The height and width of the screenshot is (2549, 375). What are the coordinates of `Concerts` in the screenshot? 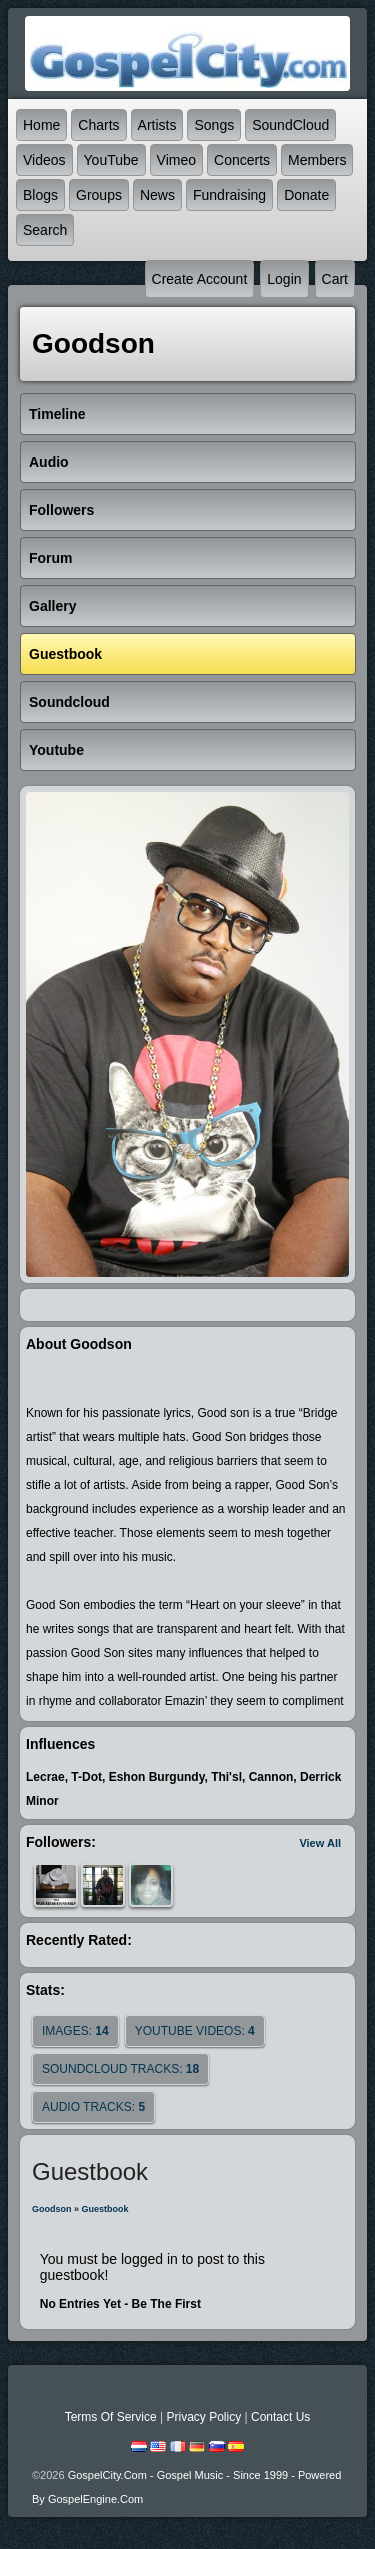 It's located at (242, 160).